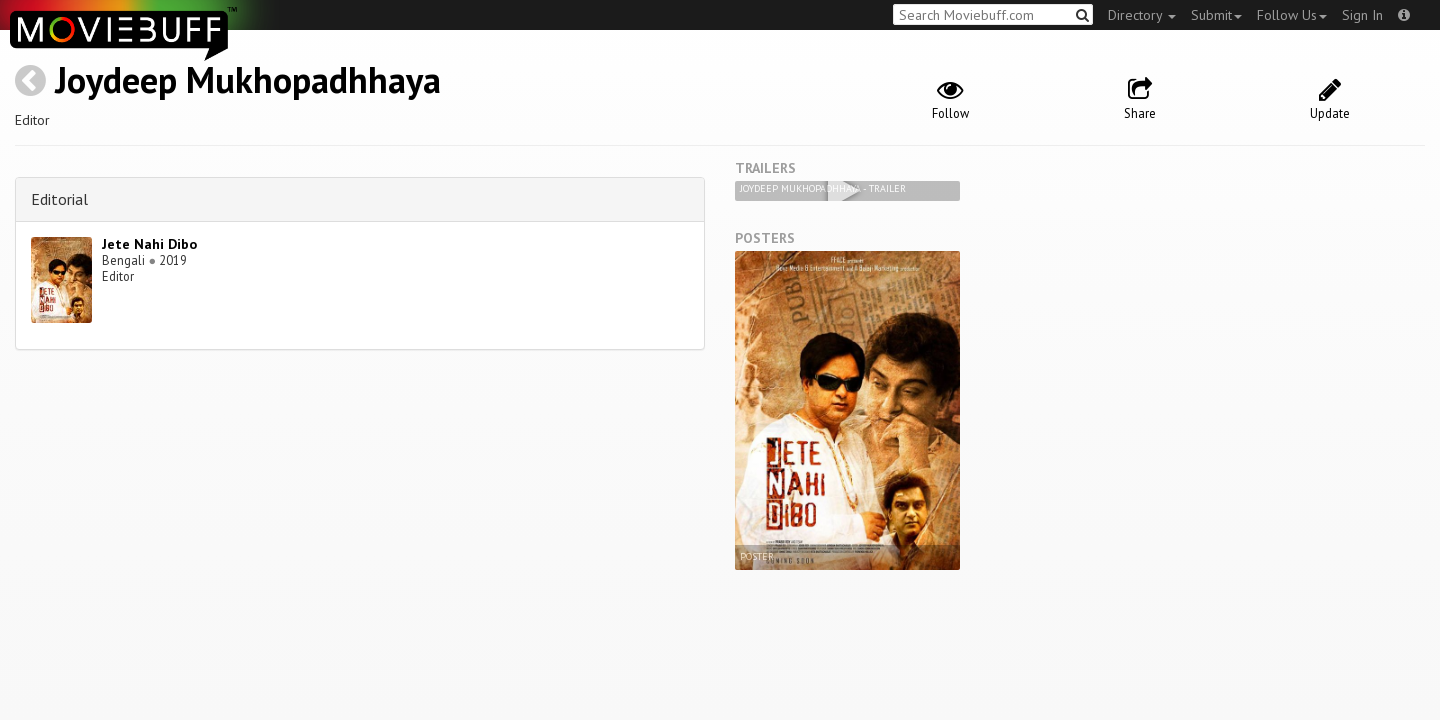 The width and height of the screenshot is (1440, 720). What do you see at coordinates (248, 79) in the screenshot?
I see `Joydeep Mukhopadhhaya` at bounding box center [248, 79].